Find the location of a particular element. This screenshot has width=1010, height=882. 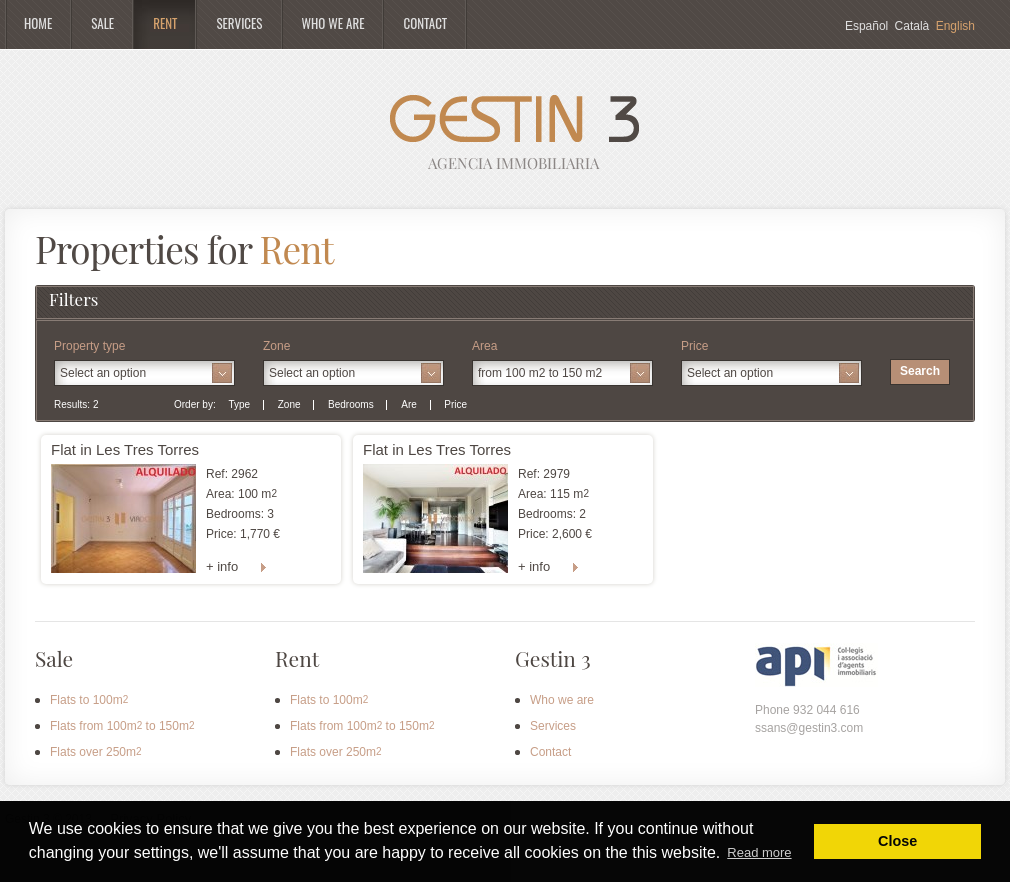

Español is located at coordinates (866, 26).